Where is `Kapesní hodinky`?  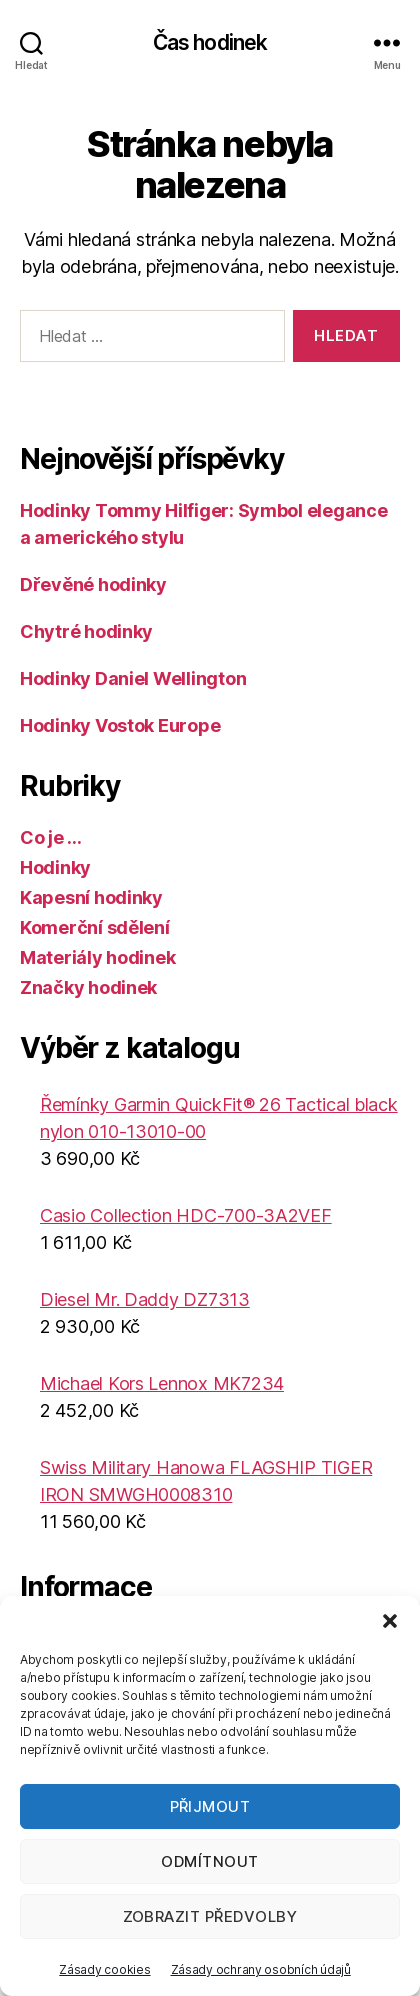 Kapesní hodinky is located at coordinates (91, 897).